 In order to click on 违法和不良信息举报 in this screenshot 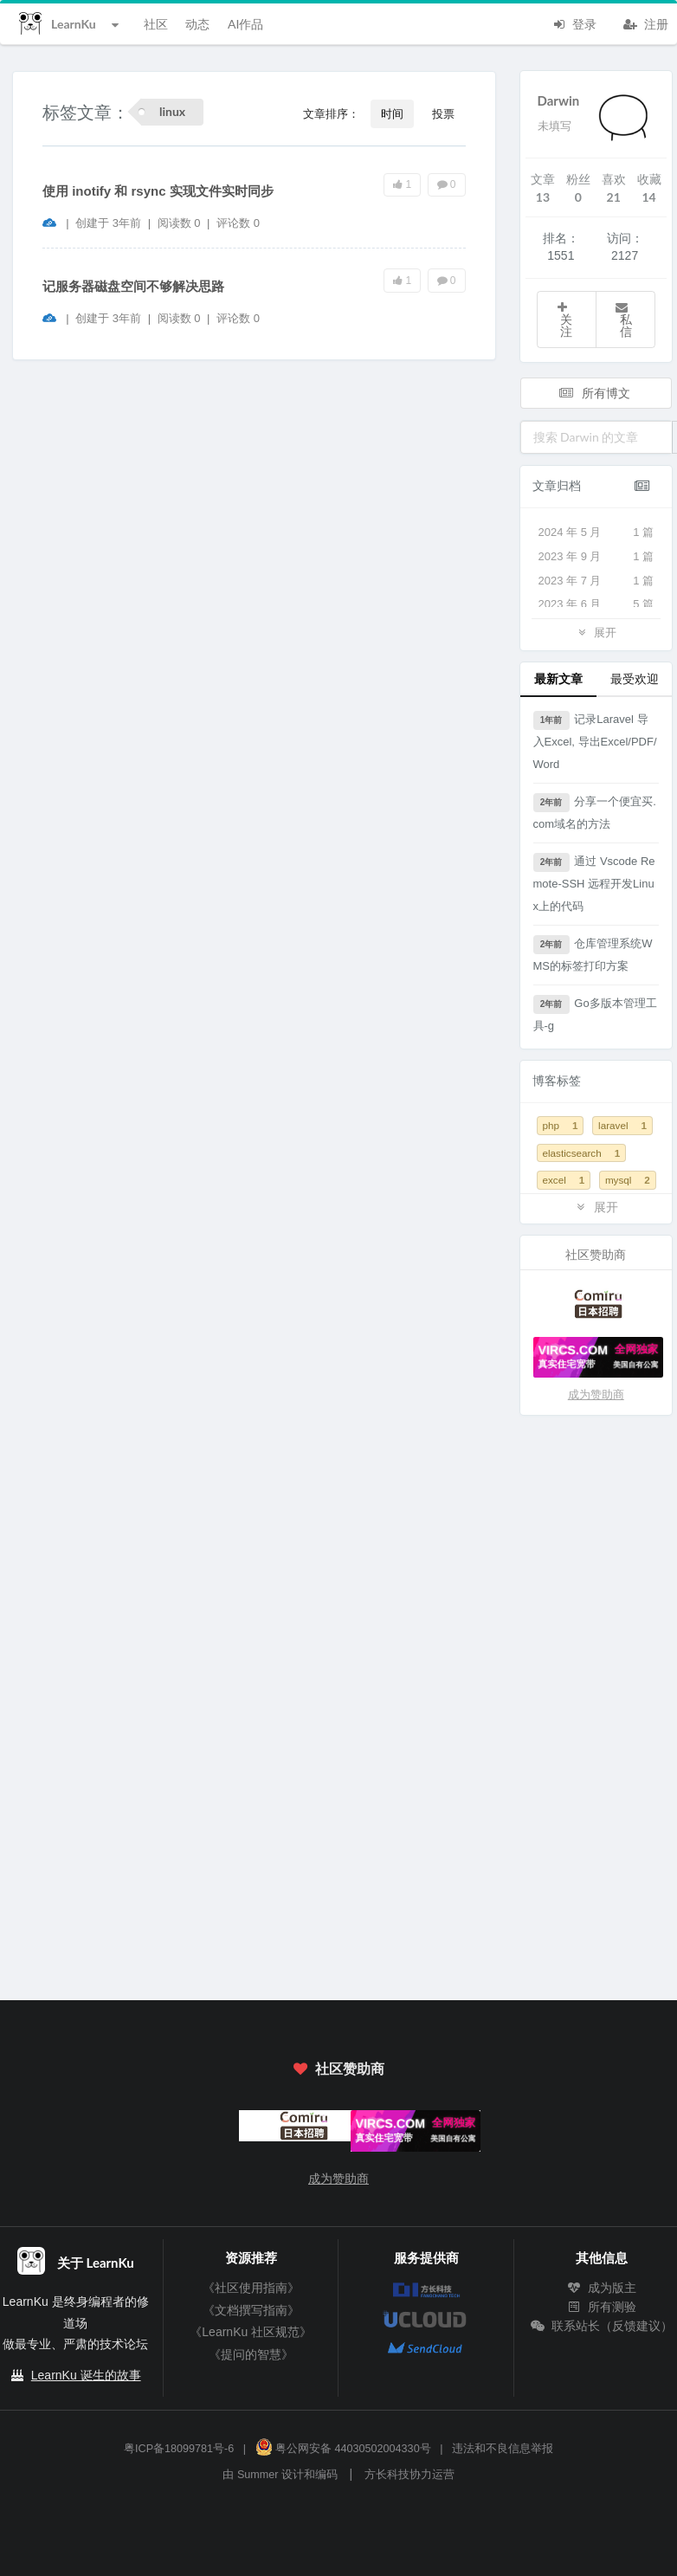, I will do `click(502, 2449)`.